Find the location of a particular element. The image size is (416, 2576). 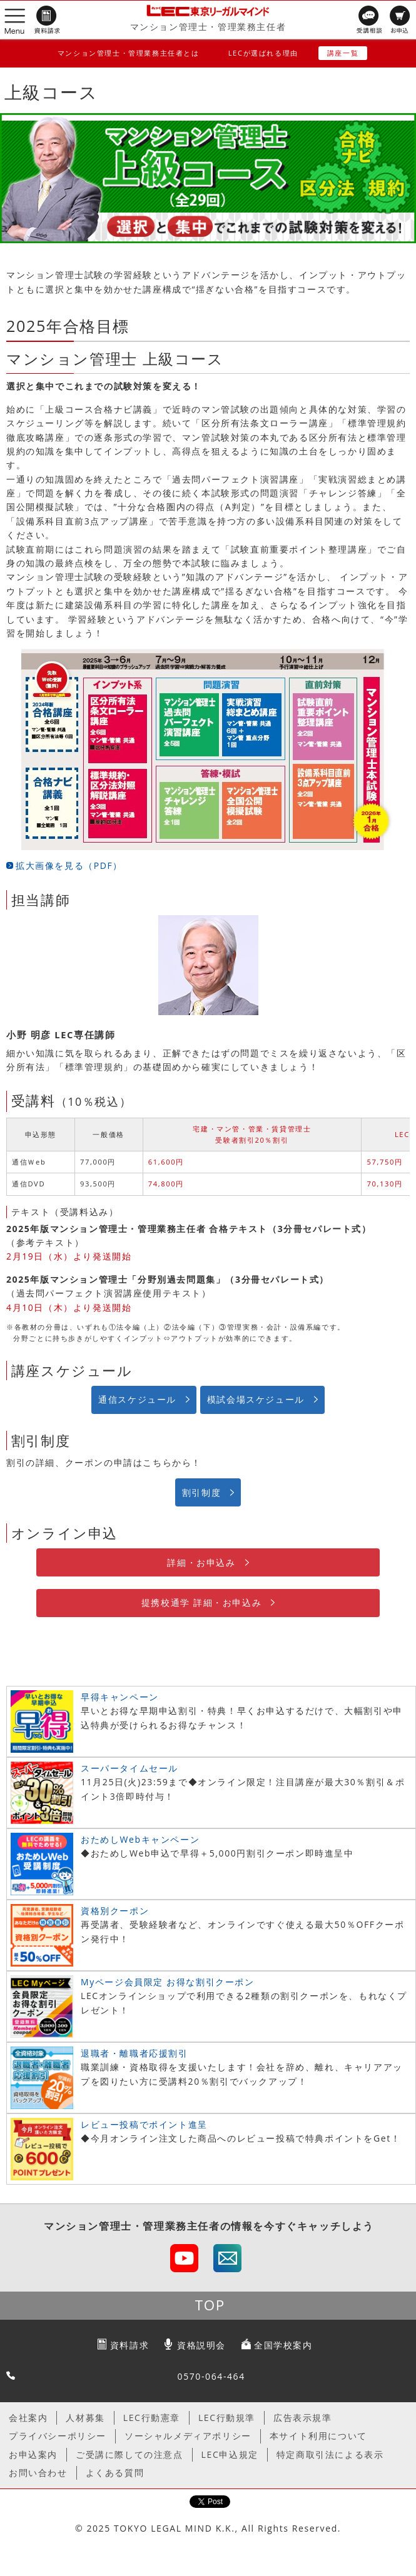

模試会場スケジュール is located at coordinates (256, 1399).